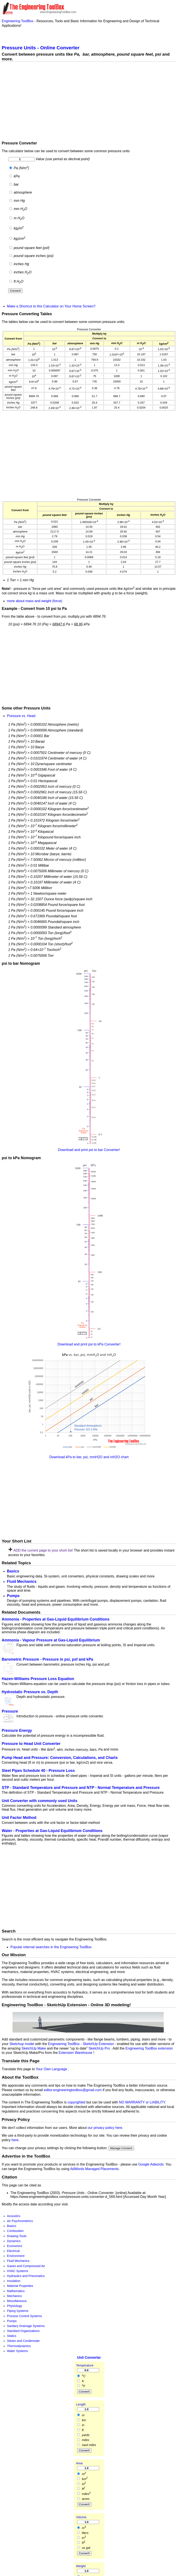 This screenshot has width=178, height=2576. I want to click on Google Adwords., so click(151, 2164).